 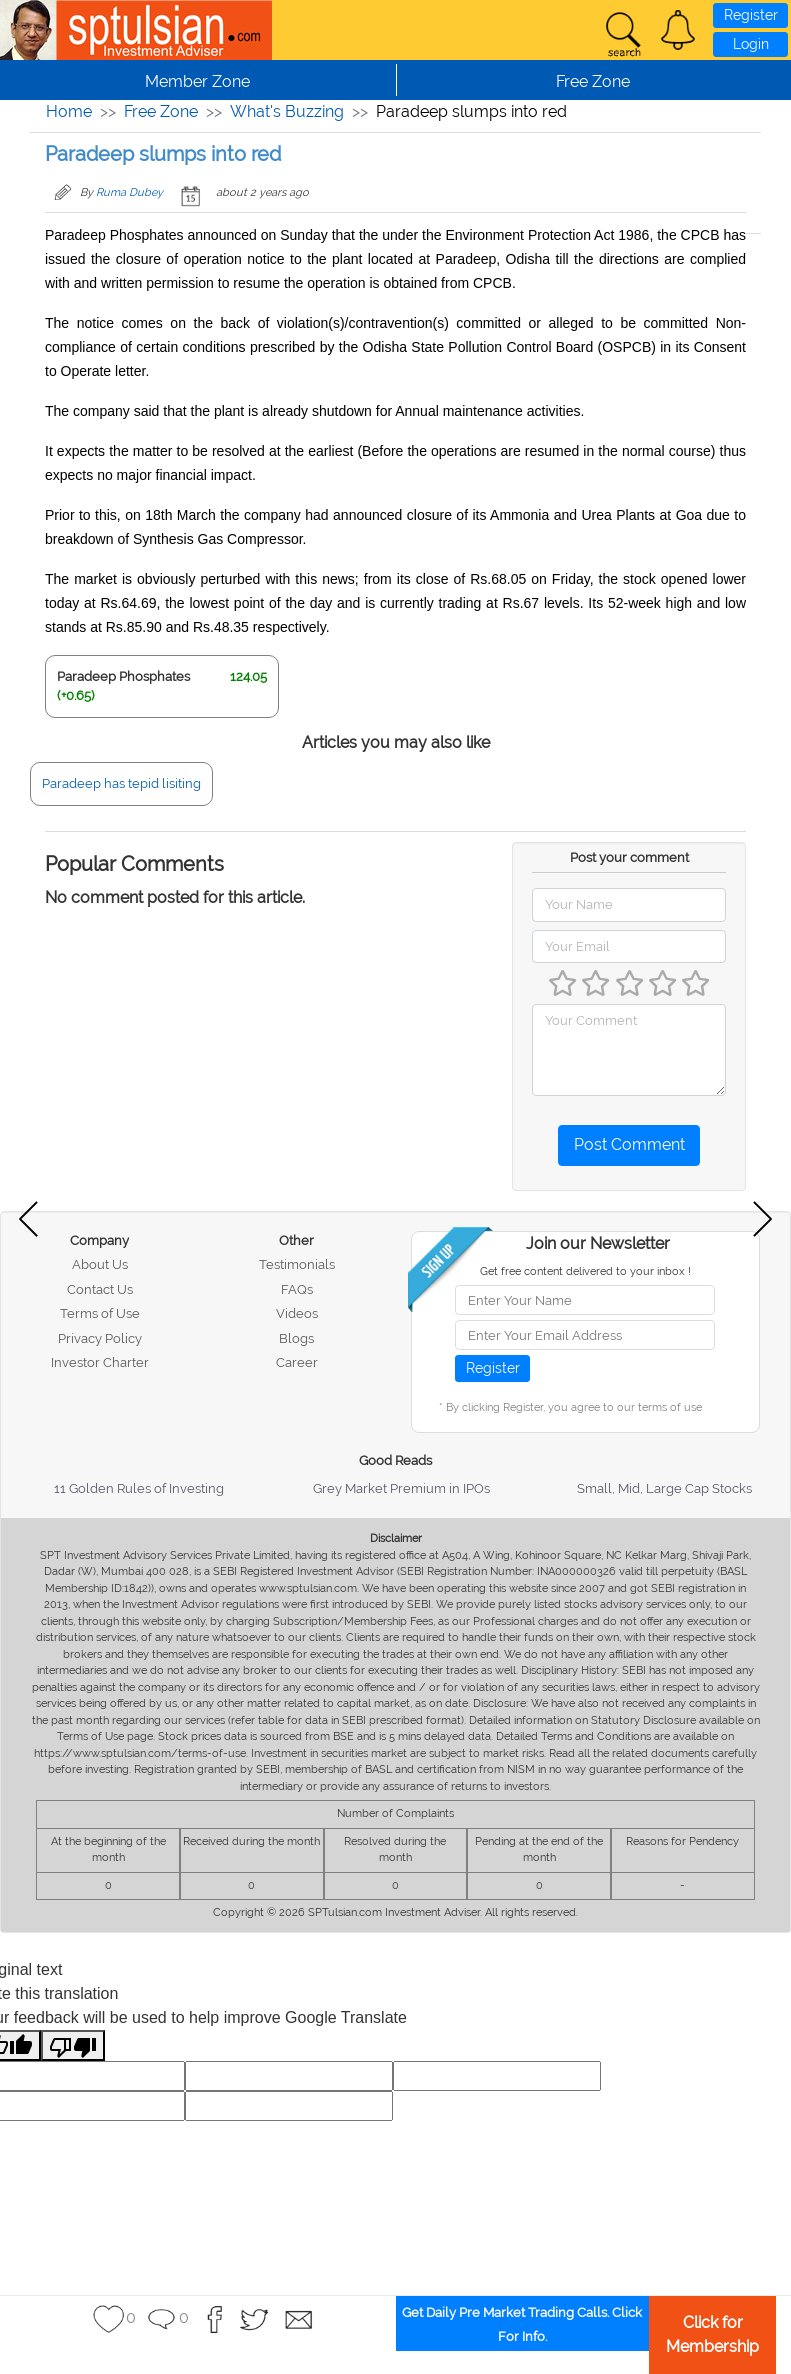 What do you see at coordinates (123, 676) in the screenshot?
I see `Paradeep Phosphates` at bounding box center [123, 676].